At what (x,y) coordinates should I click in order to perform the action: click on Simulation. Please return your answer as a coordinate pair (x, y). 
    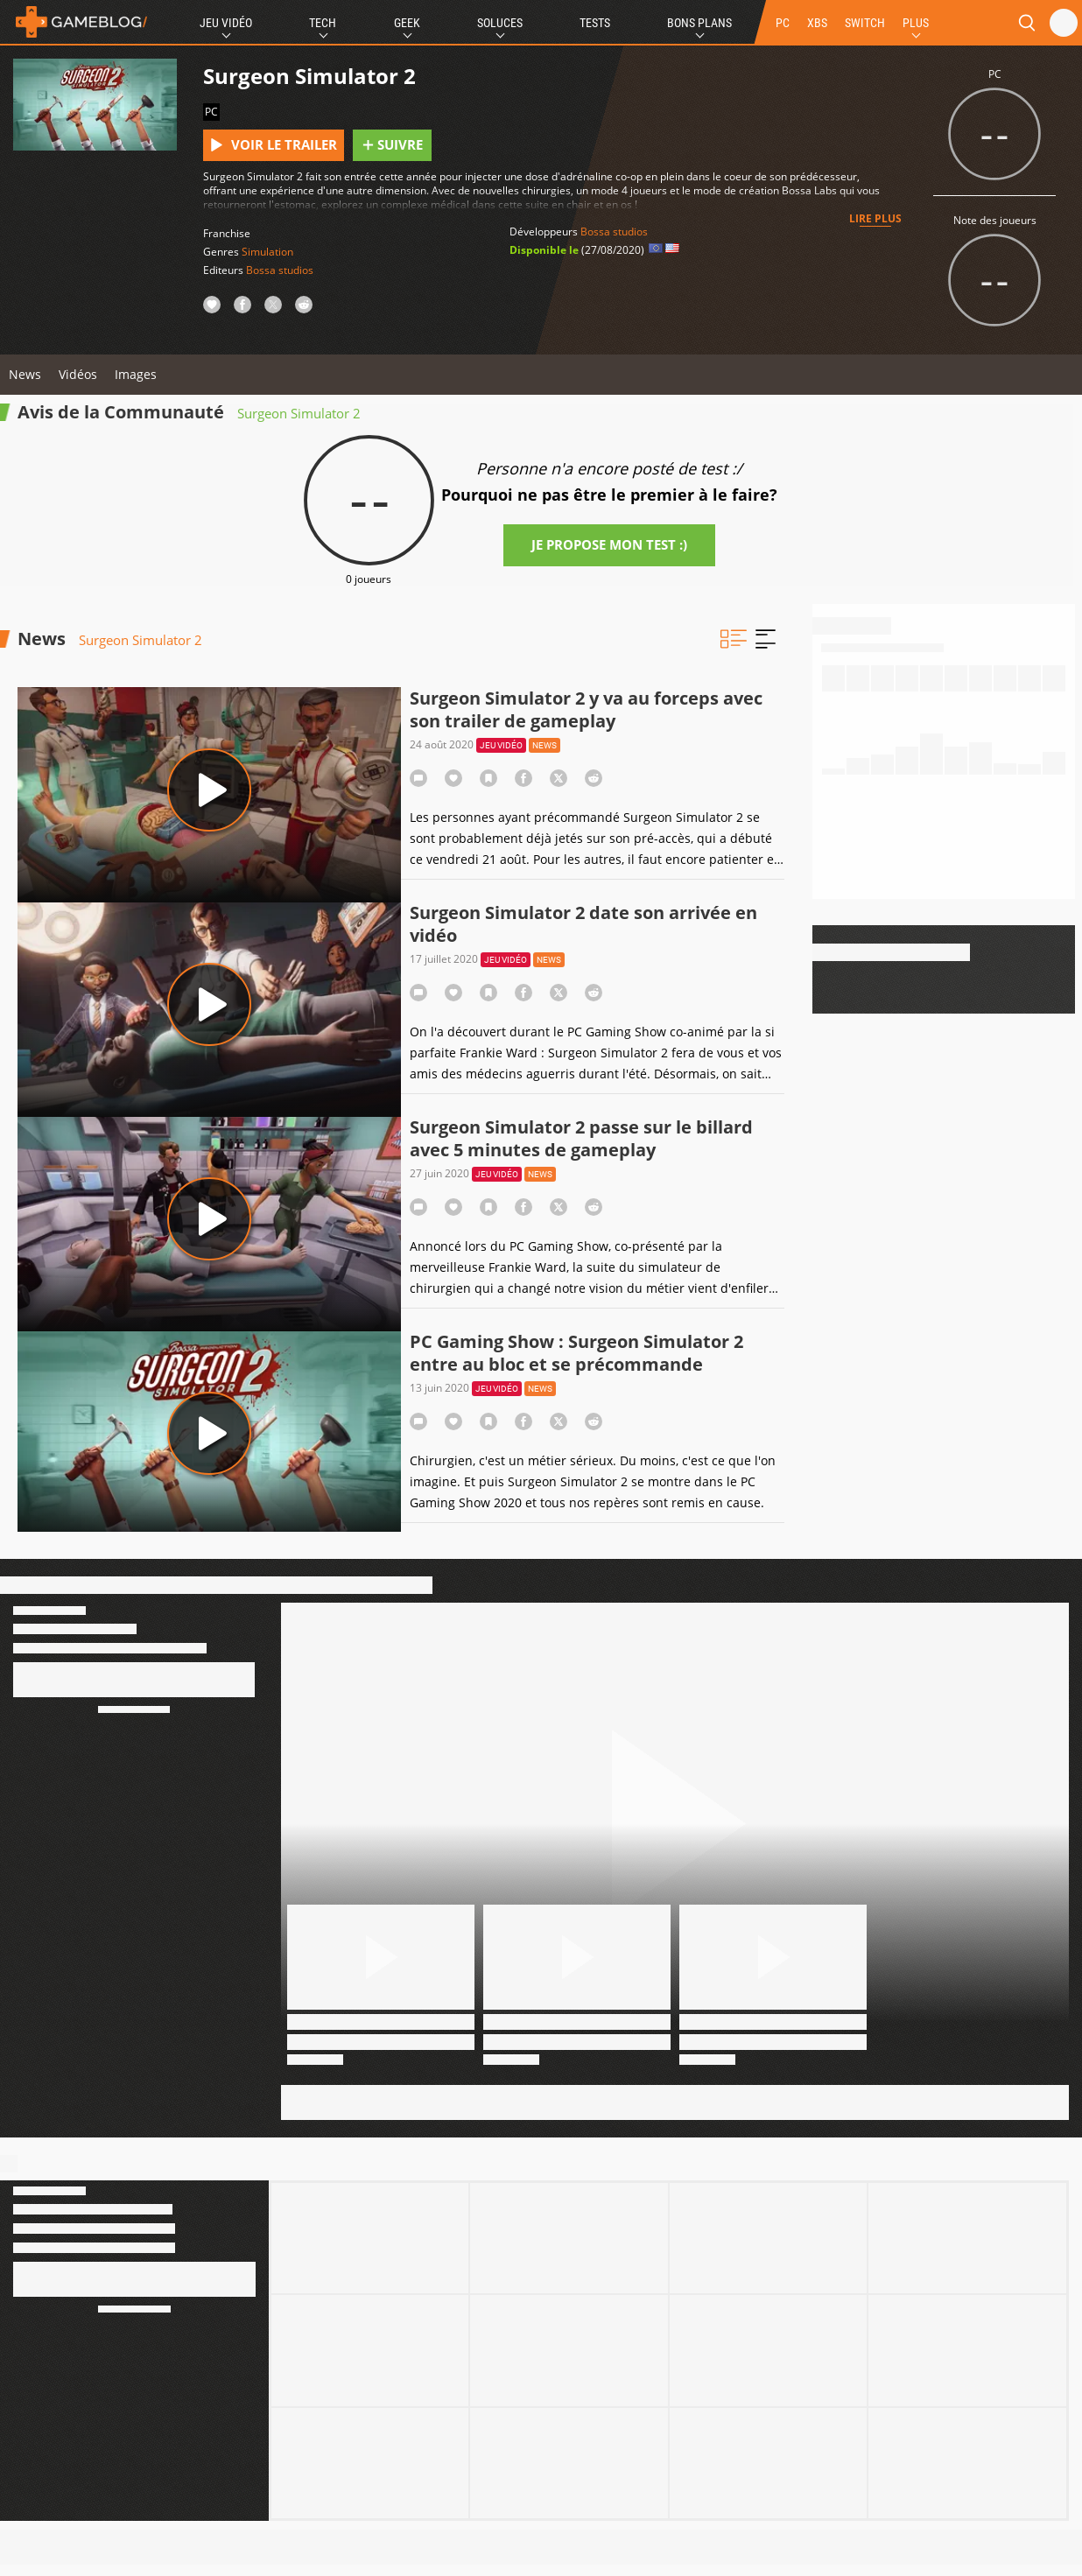
    Looking at the image, I should click on (267, 251).